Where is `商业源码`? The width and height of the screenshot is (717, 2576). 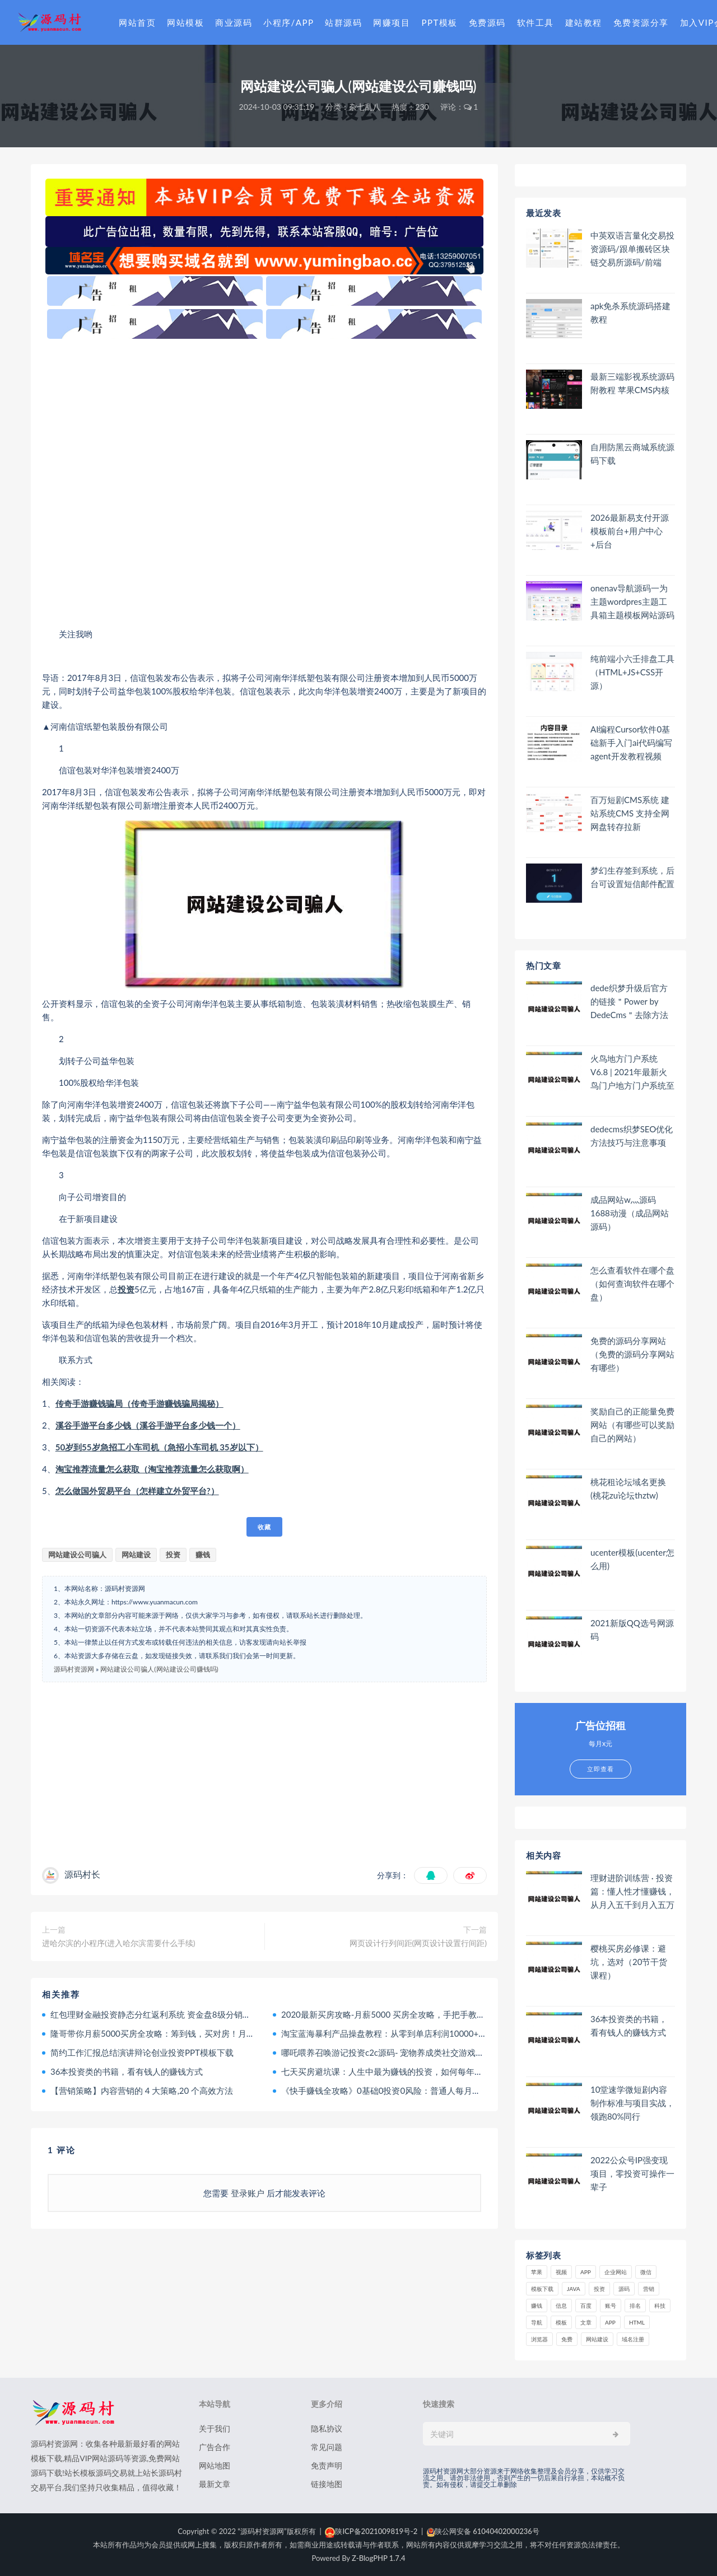
商业源码 is located at coordinates (233, 22).